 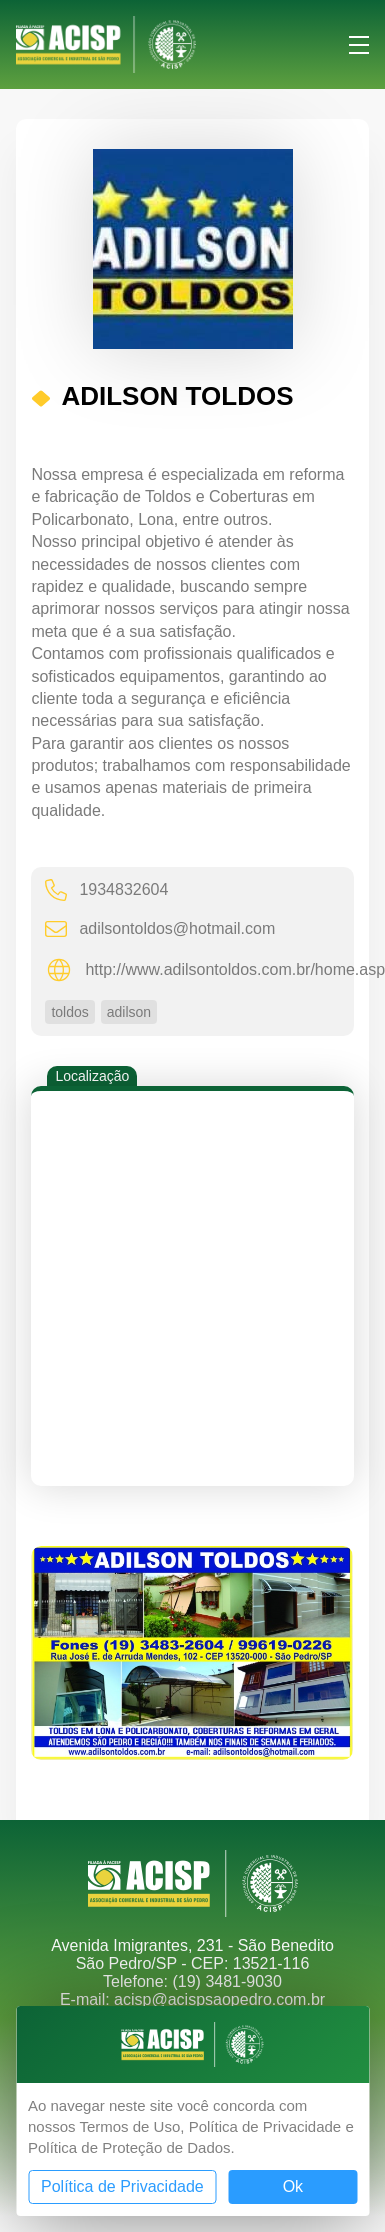 I want to click on Ok, so click(x=293, y=2186).